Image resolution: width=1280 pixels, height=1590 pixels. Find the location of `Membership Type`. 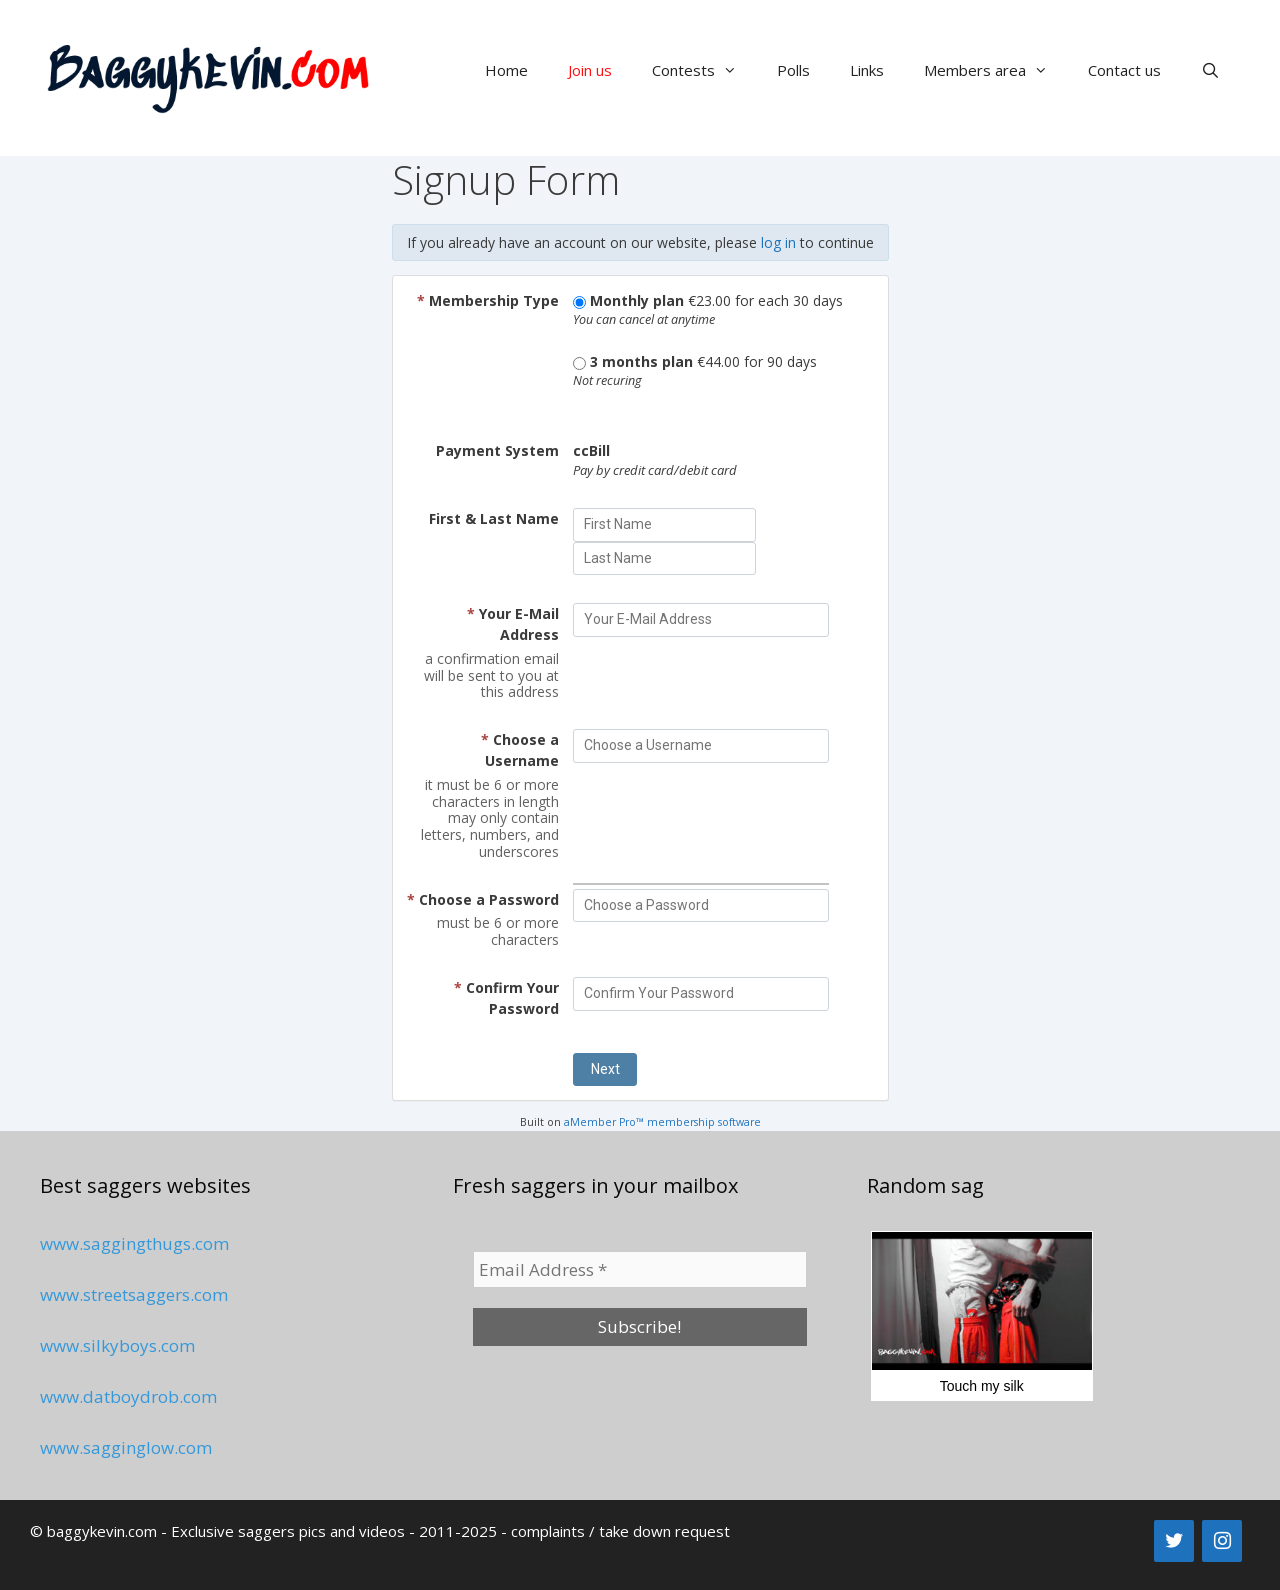

Membership Type is located at coordinates (488, 300).